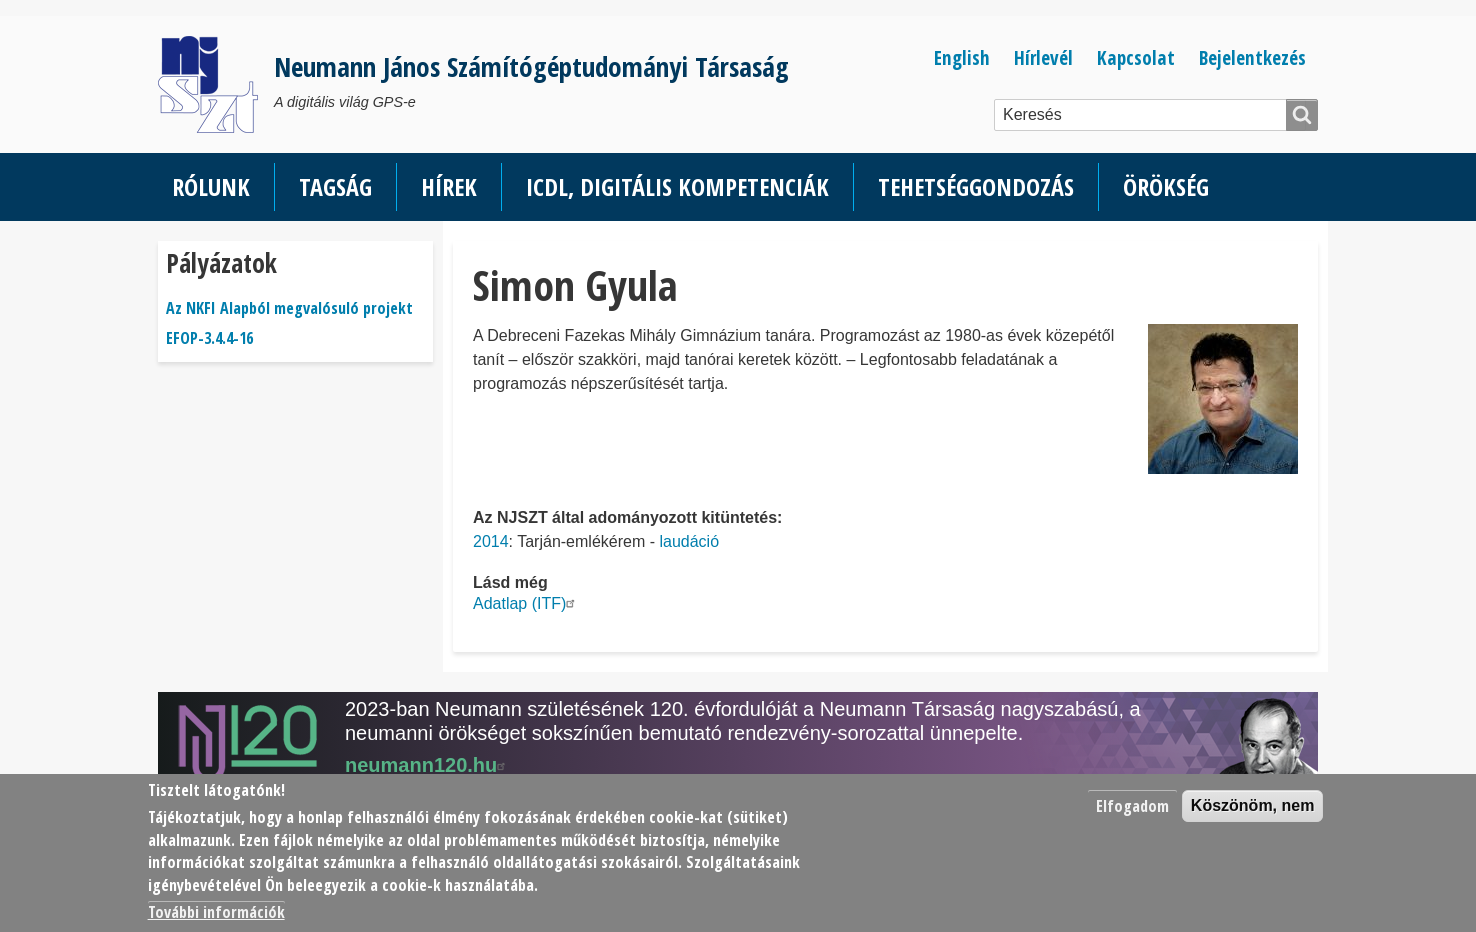 Image resolution: width=1476 pixels, height=932 pixels. What do you see at coordinates (428, 765) in the screenshot?
I see `neumann120.hu` at bounding box center [428, 765].